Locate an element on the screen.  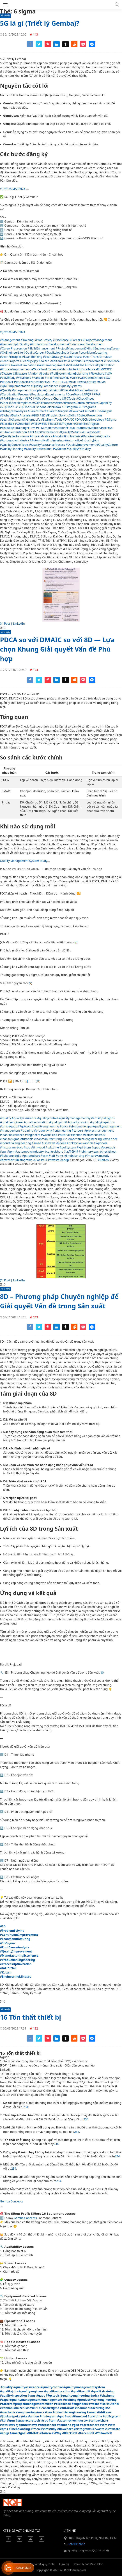
#5S is located at coordinates (109, 428).